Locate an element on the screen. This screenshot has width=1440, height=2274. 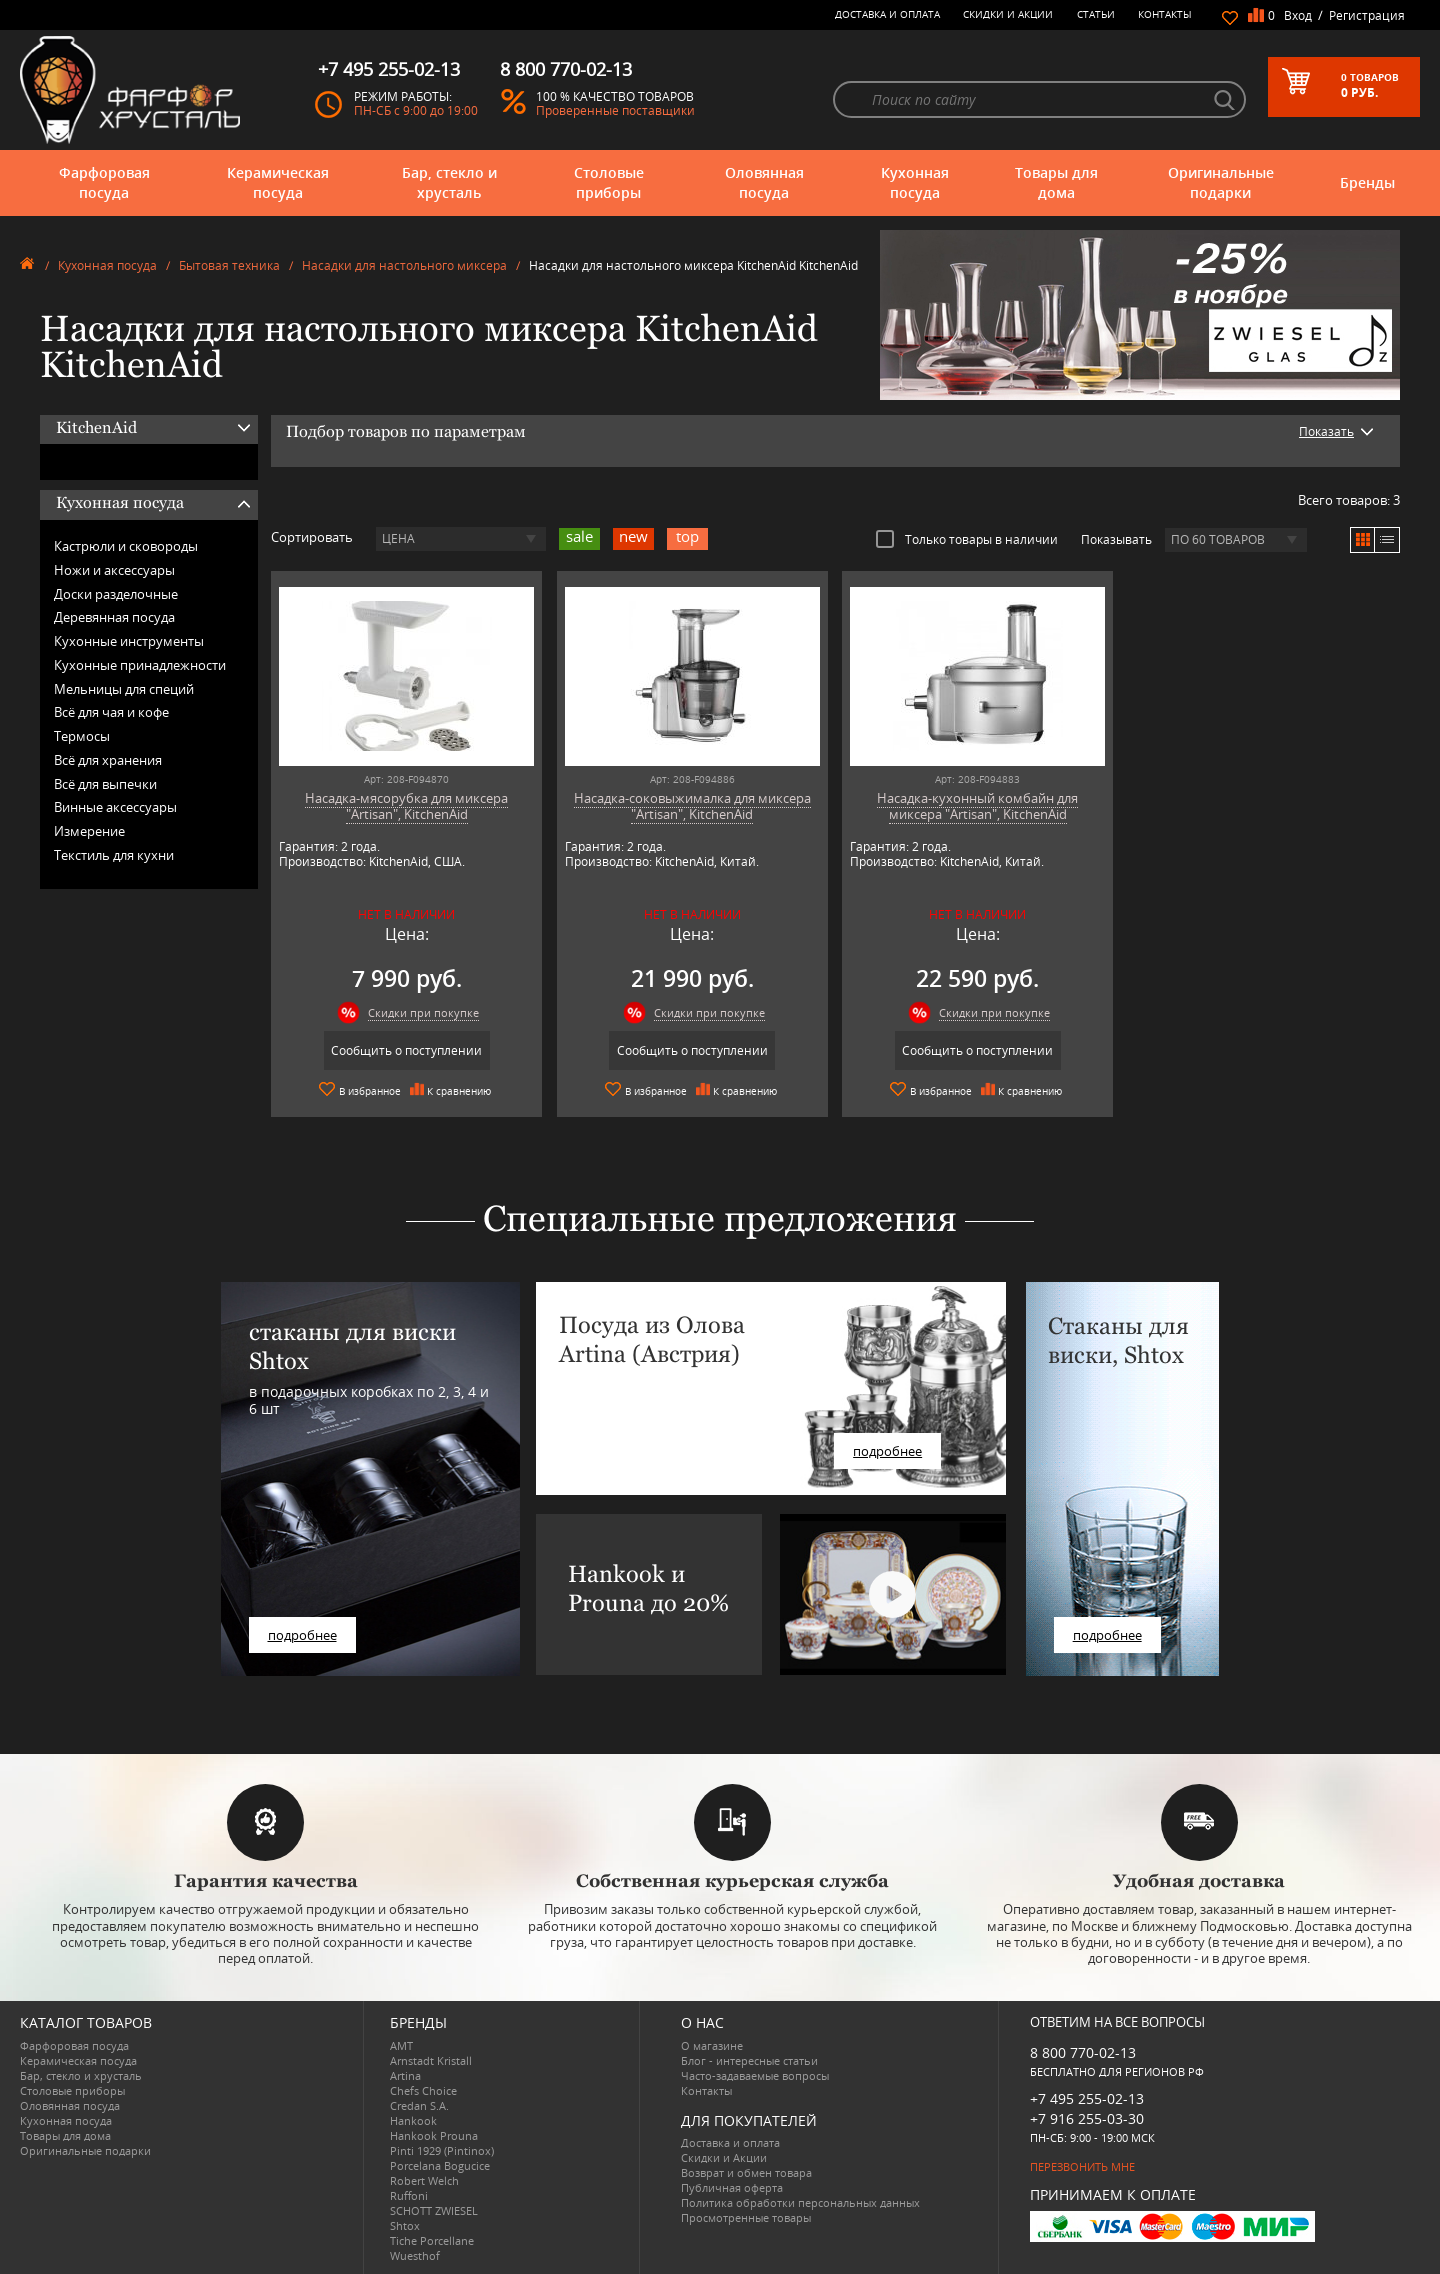
Wuesthof is located at coordinates (415, 2255).